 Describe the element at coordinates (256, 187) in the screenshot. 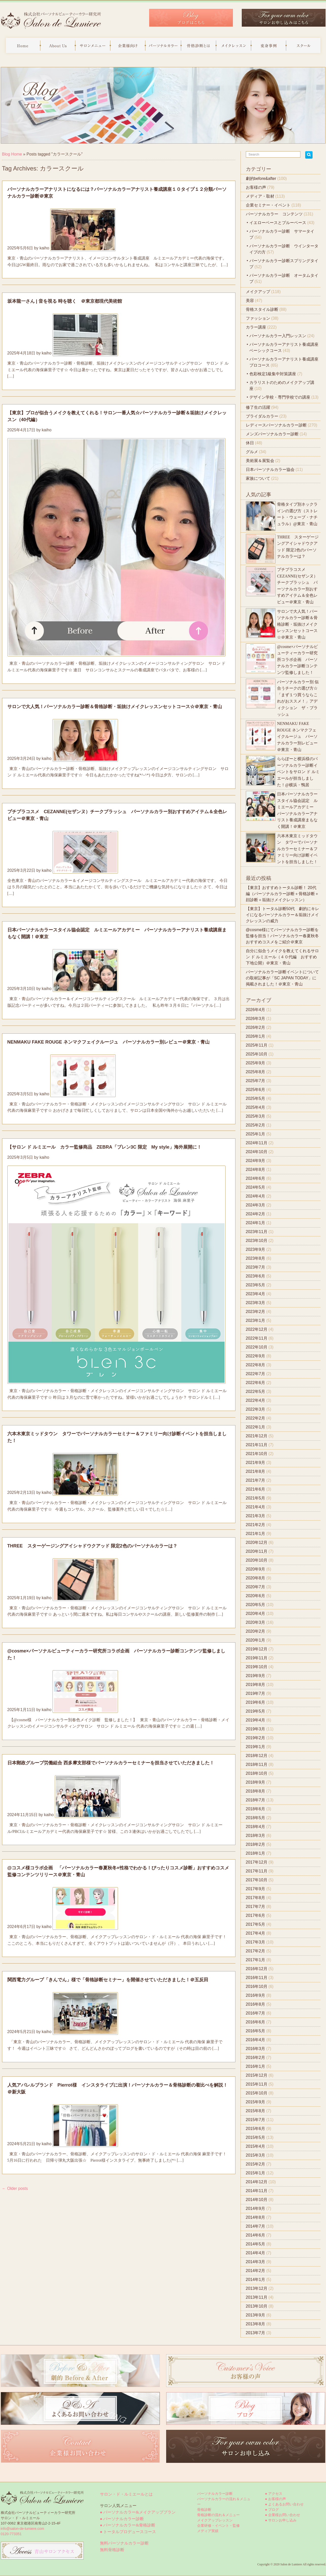

I see `お客様の声` at that location.